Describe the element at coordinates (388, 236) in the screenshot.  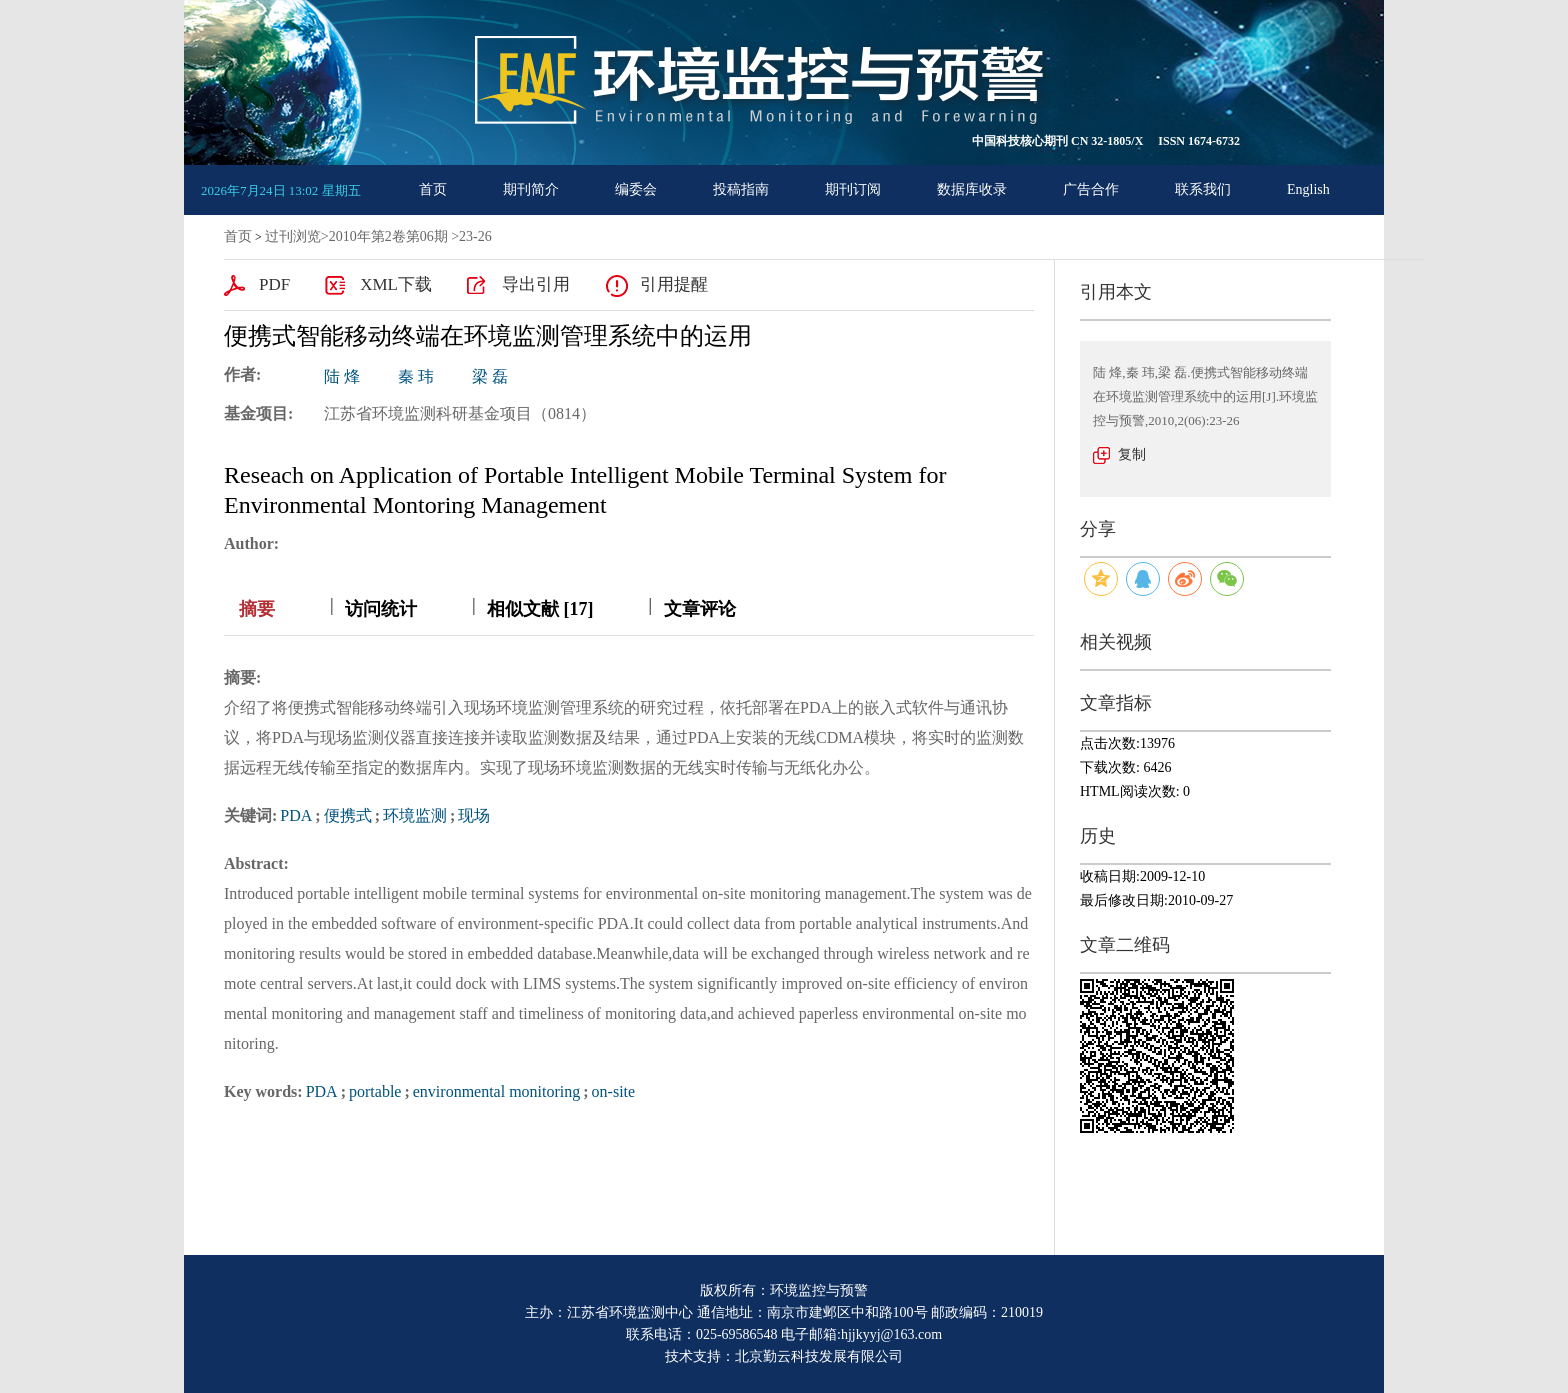
I see `2010年第2卷第06期` at that location.